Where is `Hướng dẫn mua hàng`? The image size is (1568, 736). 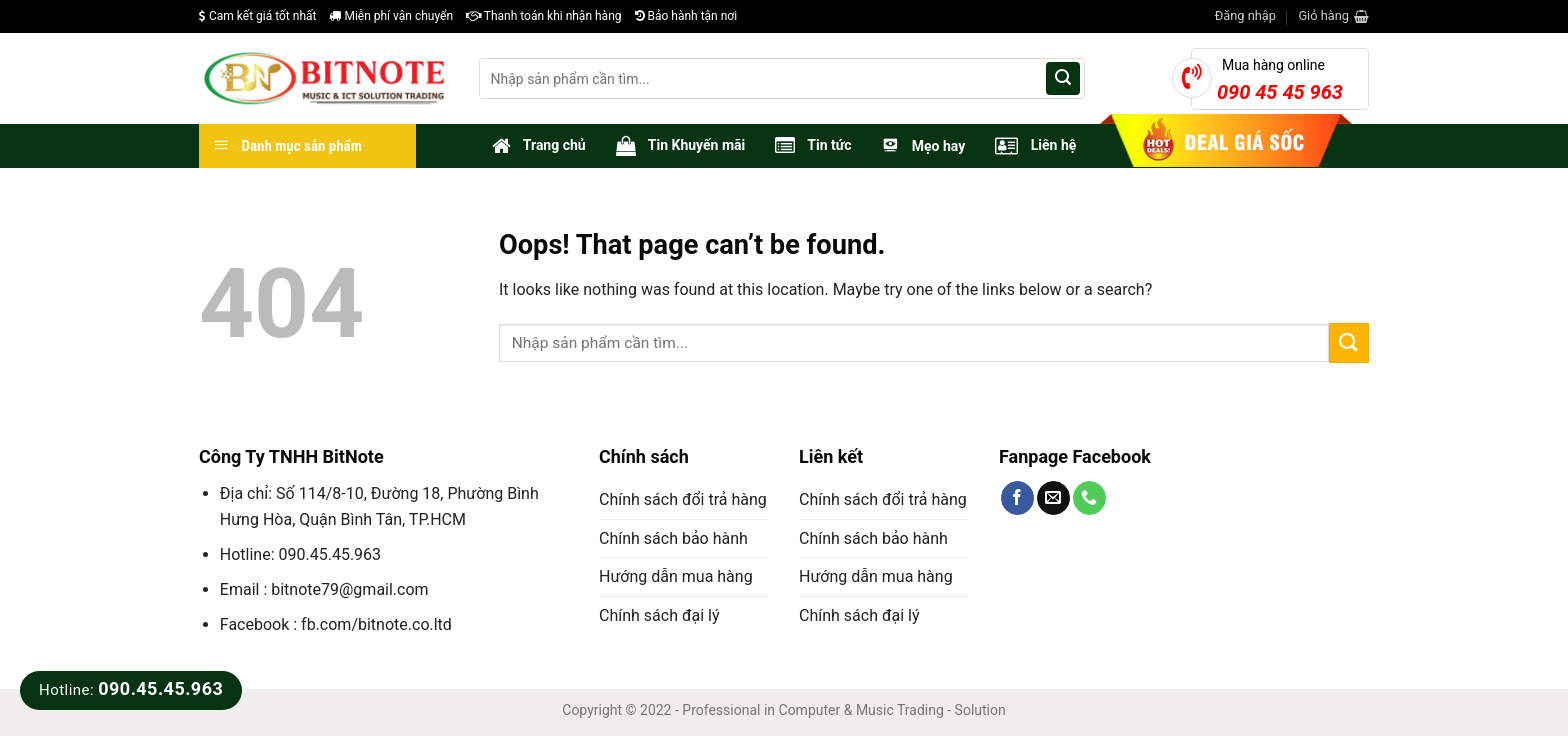 Hướng dẫn mua hàng is located at coordinates (676, 576).